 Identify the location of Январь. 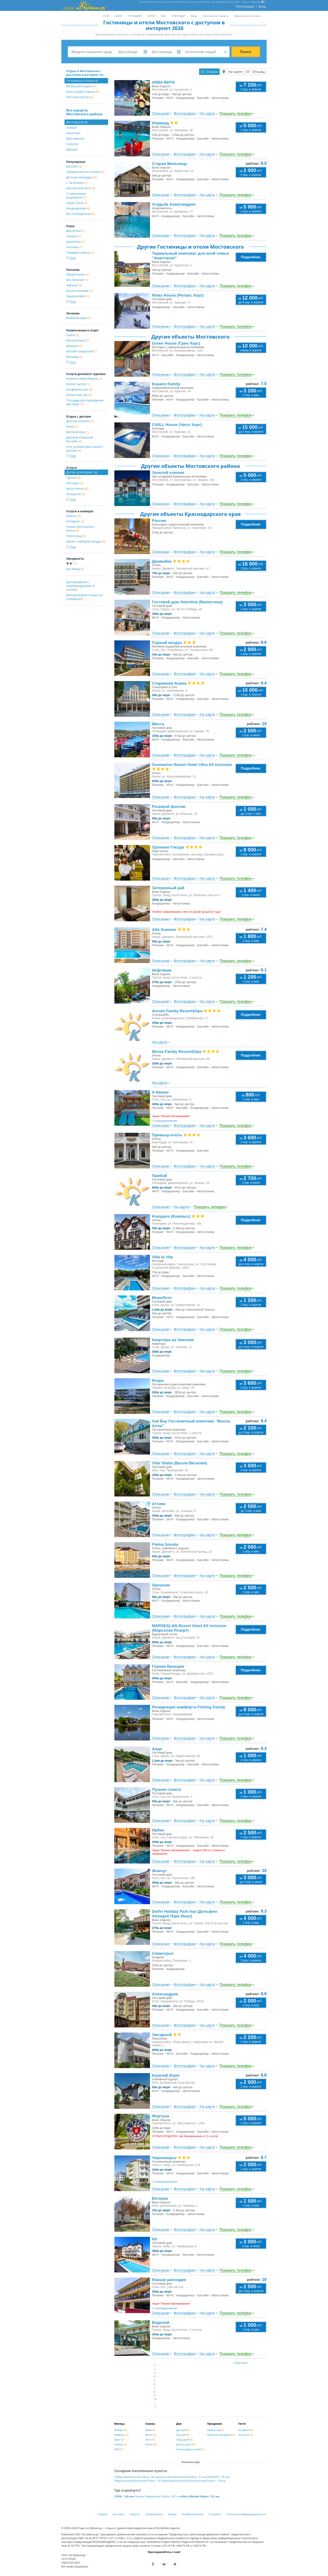
(120, 2430).